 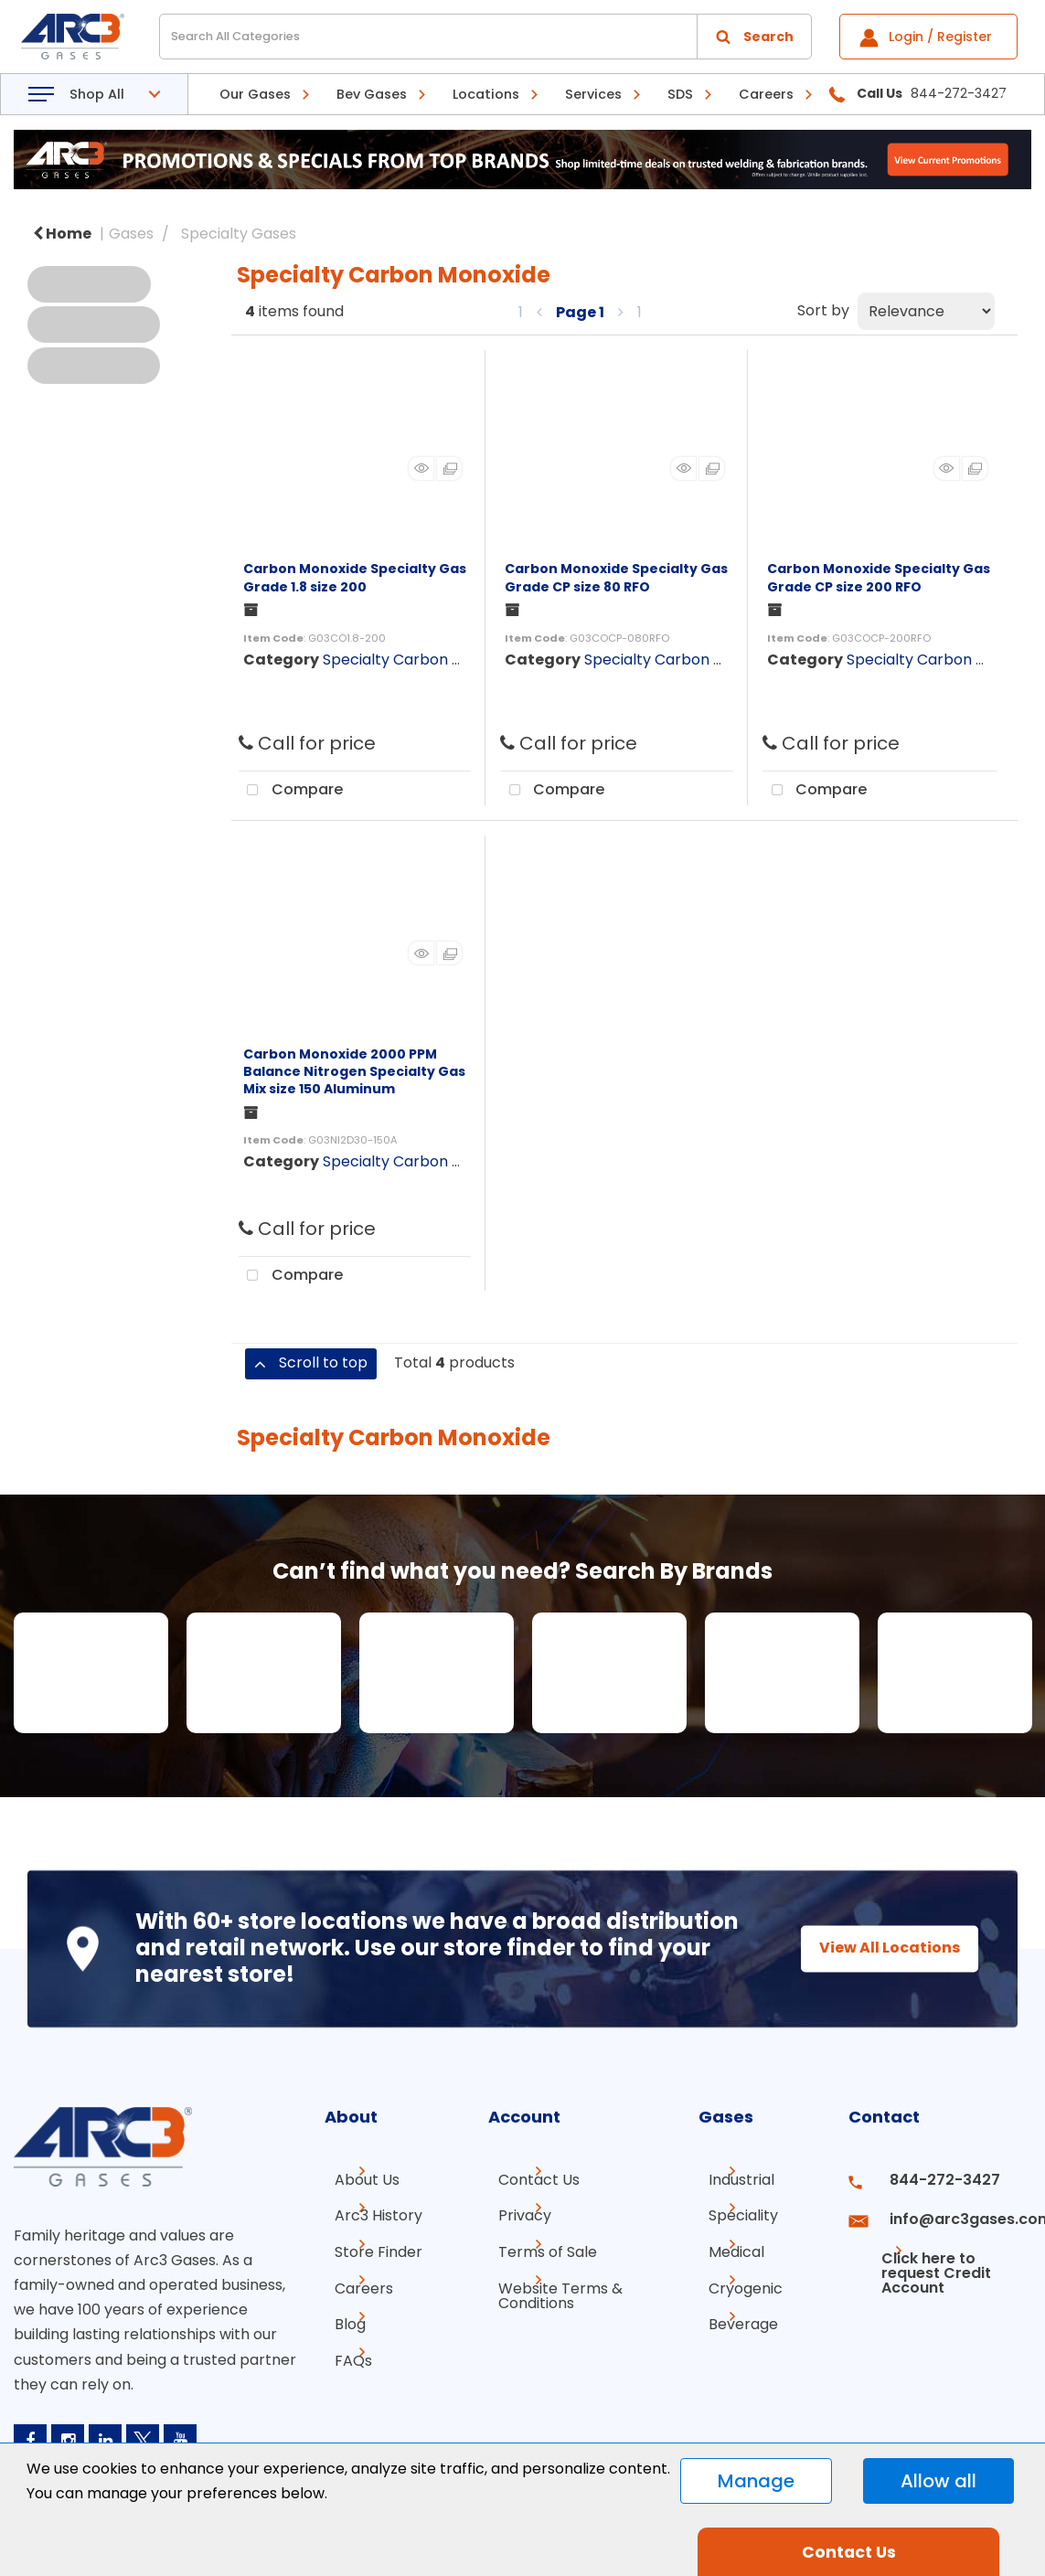 What do you see at coordinates (766, 94) in the screenshot?
I see `Careers` at bounding box center [766, 94].